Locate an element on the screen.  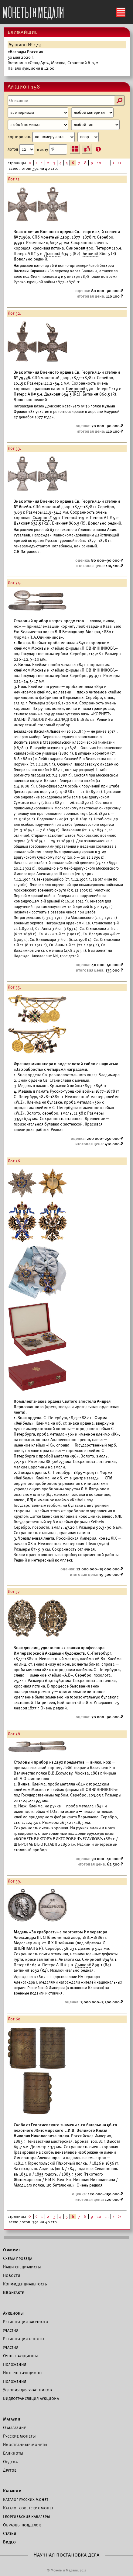
Конфиденциальность is located at coordinates (25, 2283).